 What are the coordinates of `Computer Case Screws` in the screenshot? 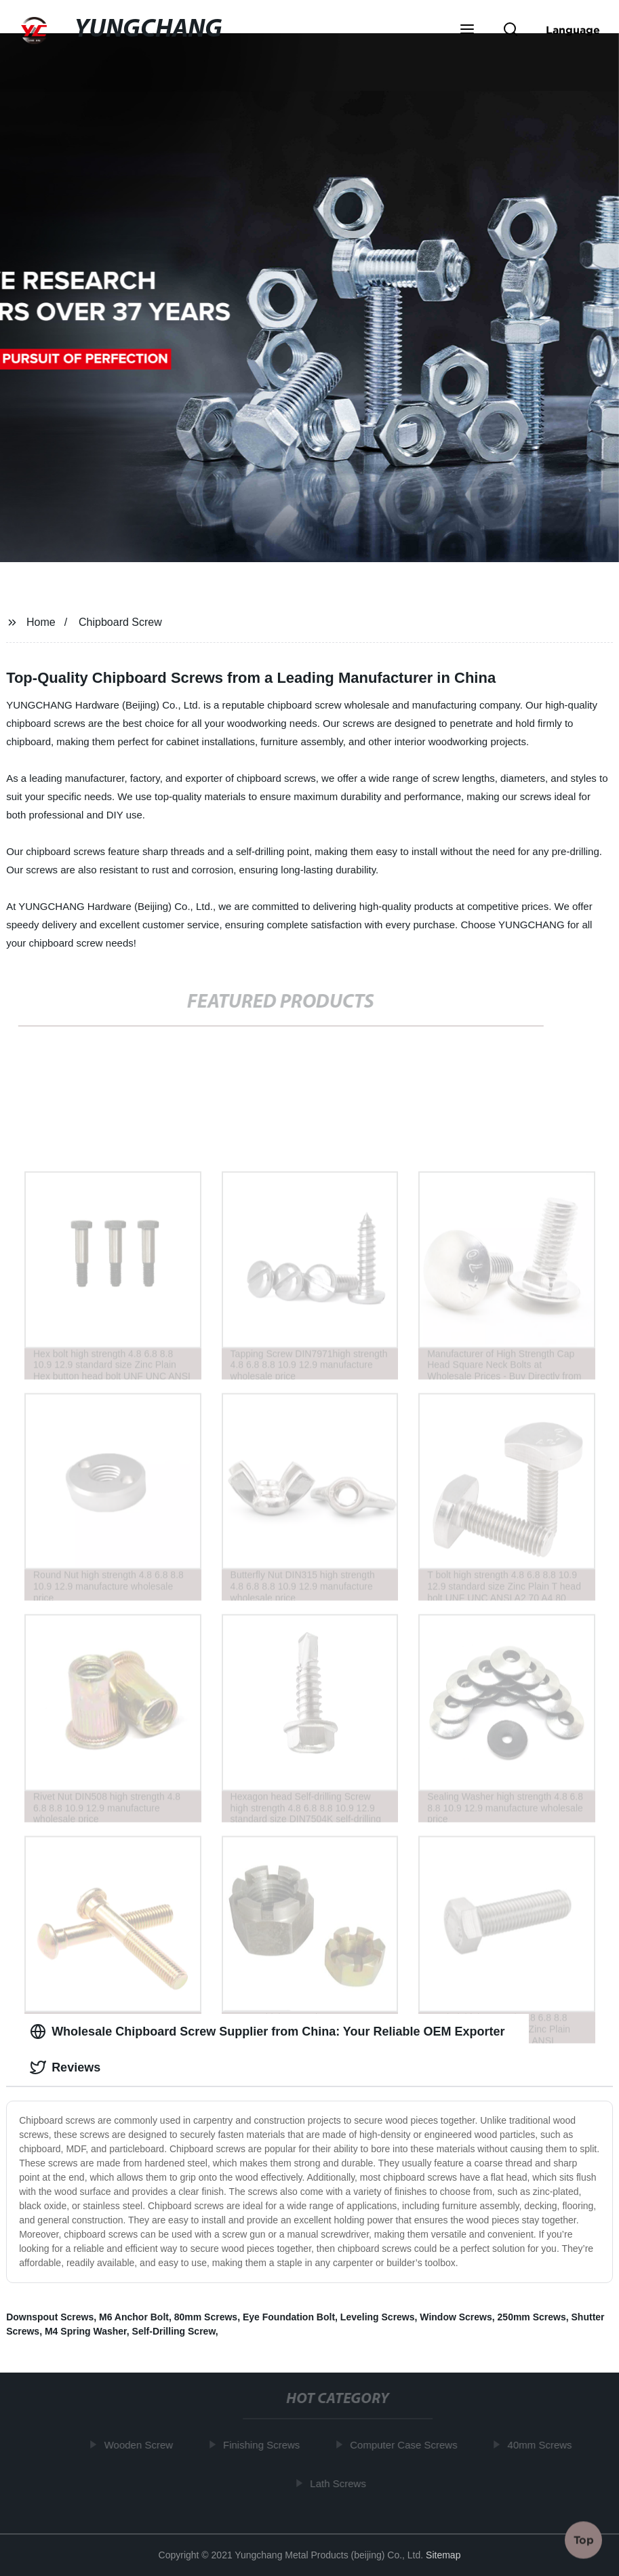 It's located at (405, 2445).